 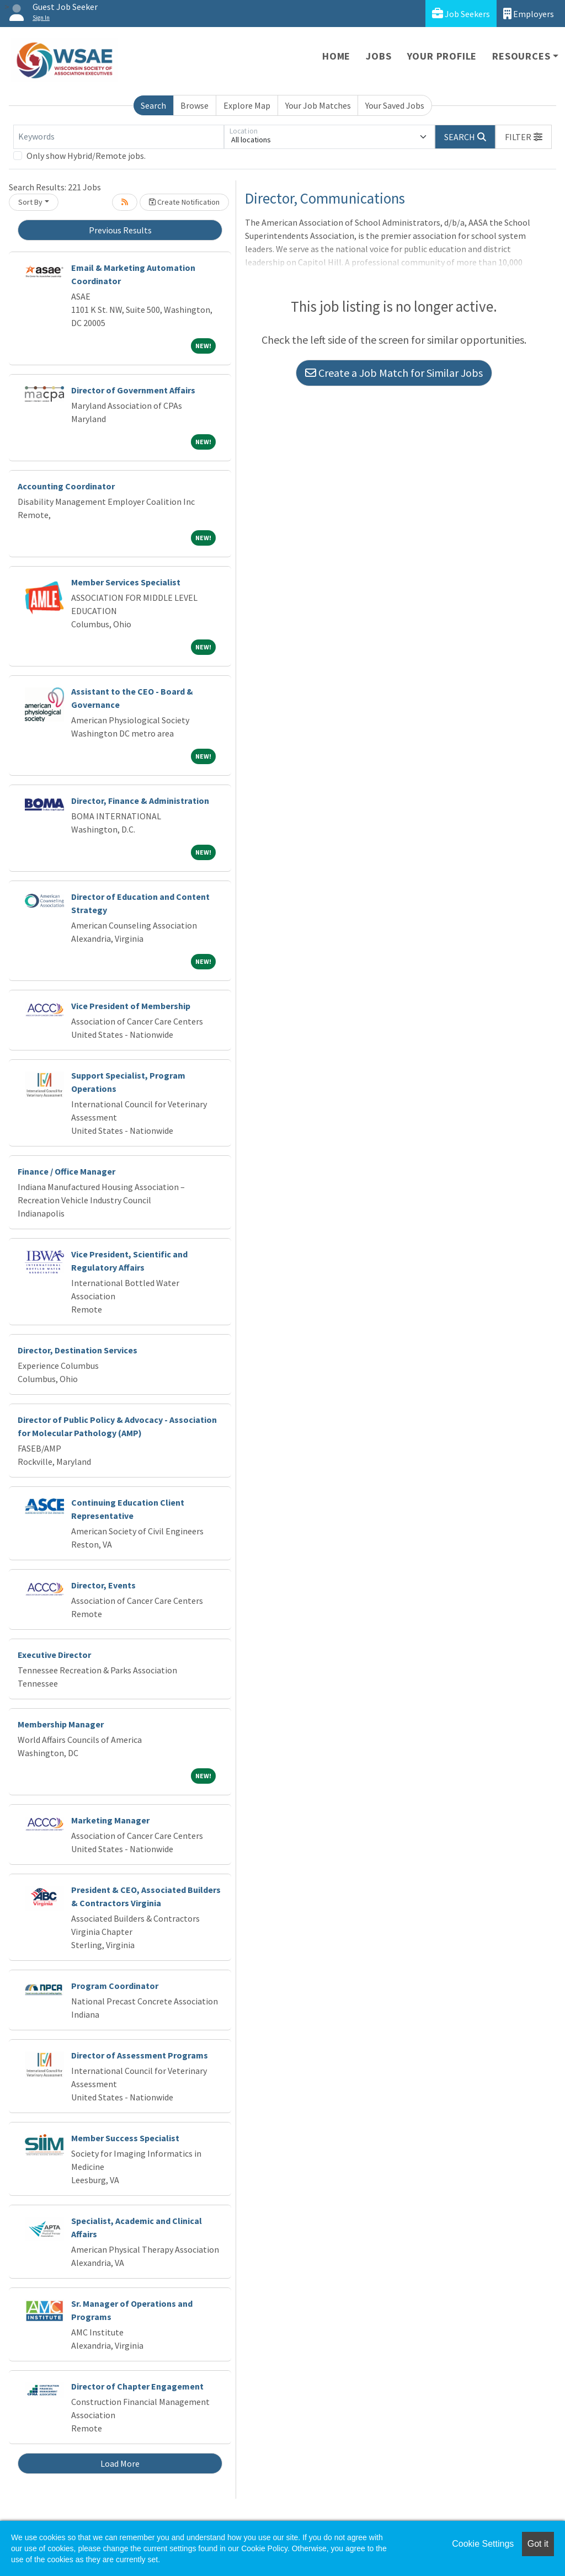 I want to click on Director of Chapter Engagement, so click(x=137, y=2386).